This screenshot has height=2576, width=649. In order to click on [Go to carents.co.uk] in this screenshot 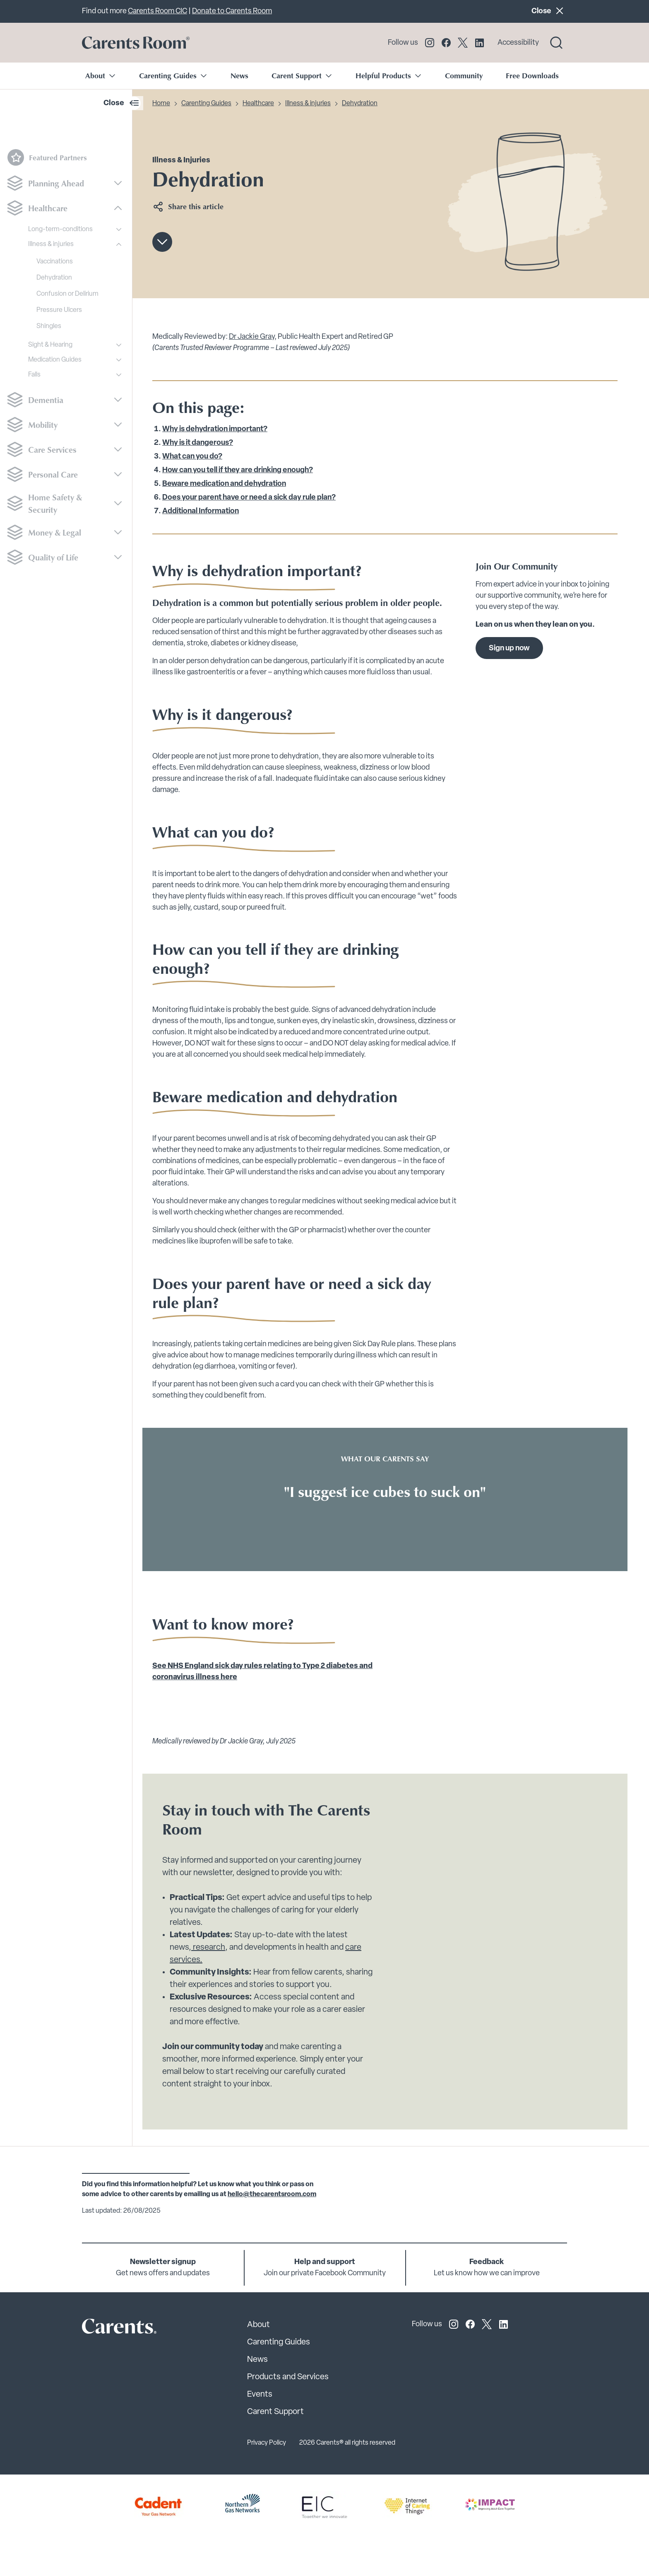, I will do `click(136, 43)`.